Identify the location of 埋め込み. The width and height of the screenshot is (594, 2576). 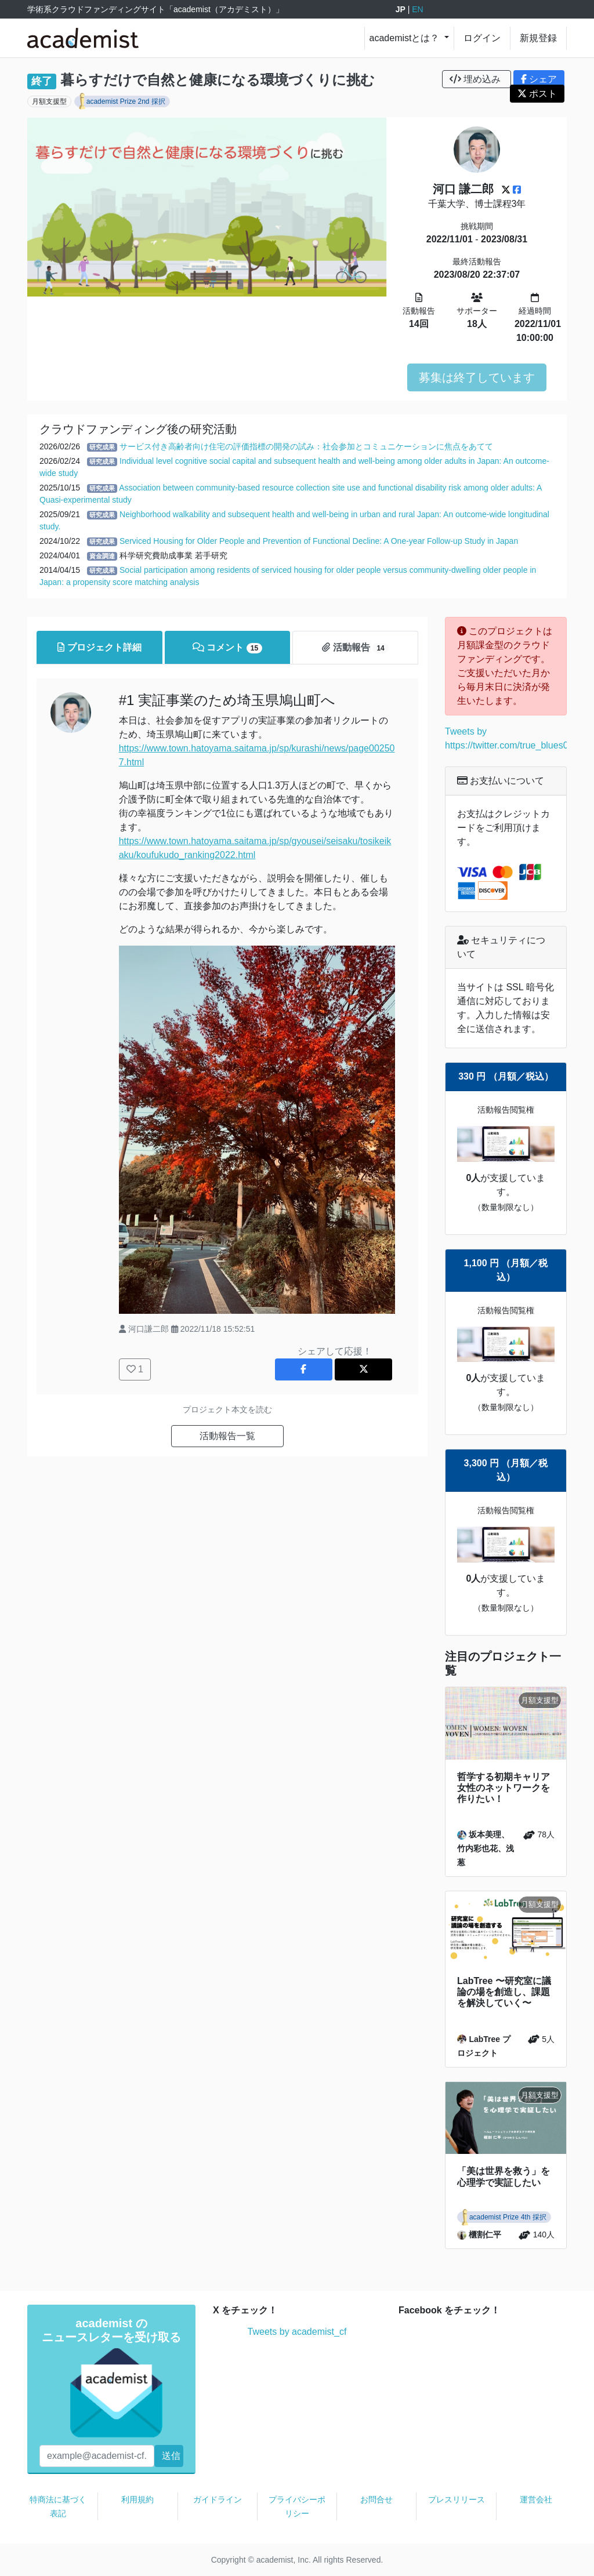
(477, 79).